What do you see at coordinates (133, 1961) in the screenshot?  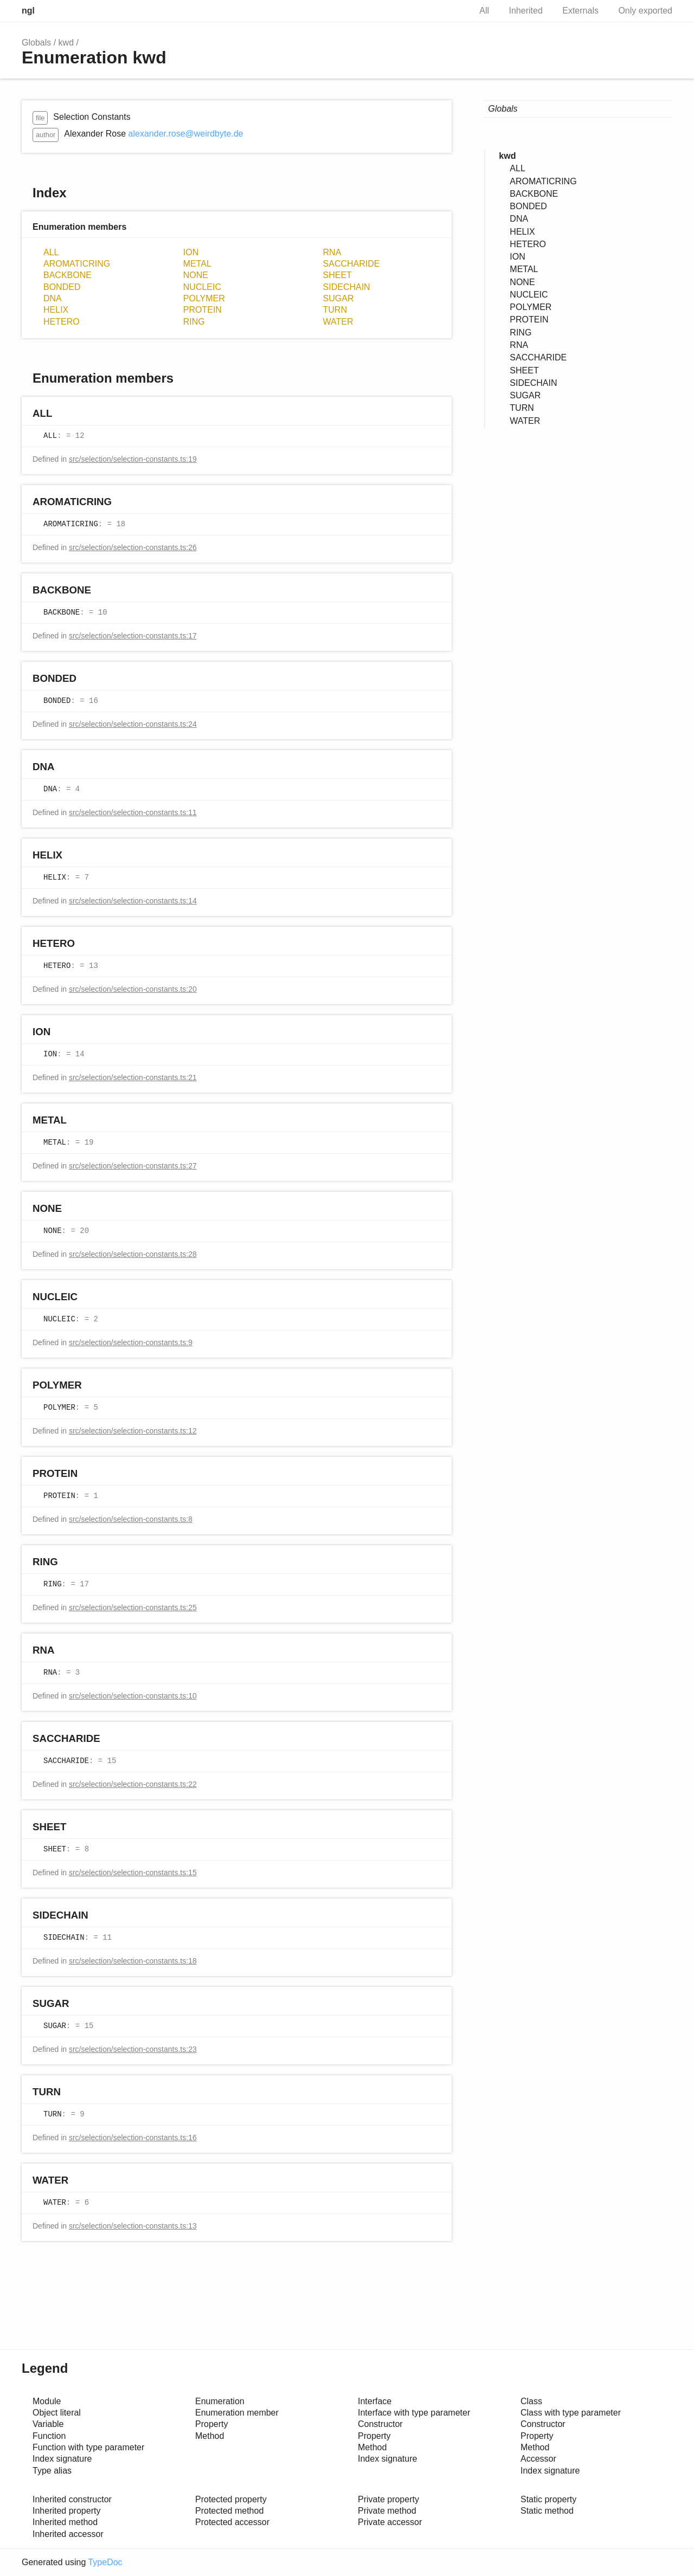 I see `src/selection/selection-constants.ts:18` at bounding box center [133, 1961].